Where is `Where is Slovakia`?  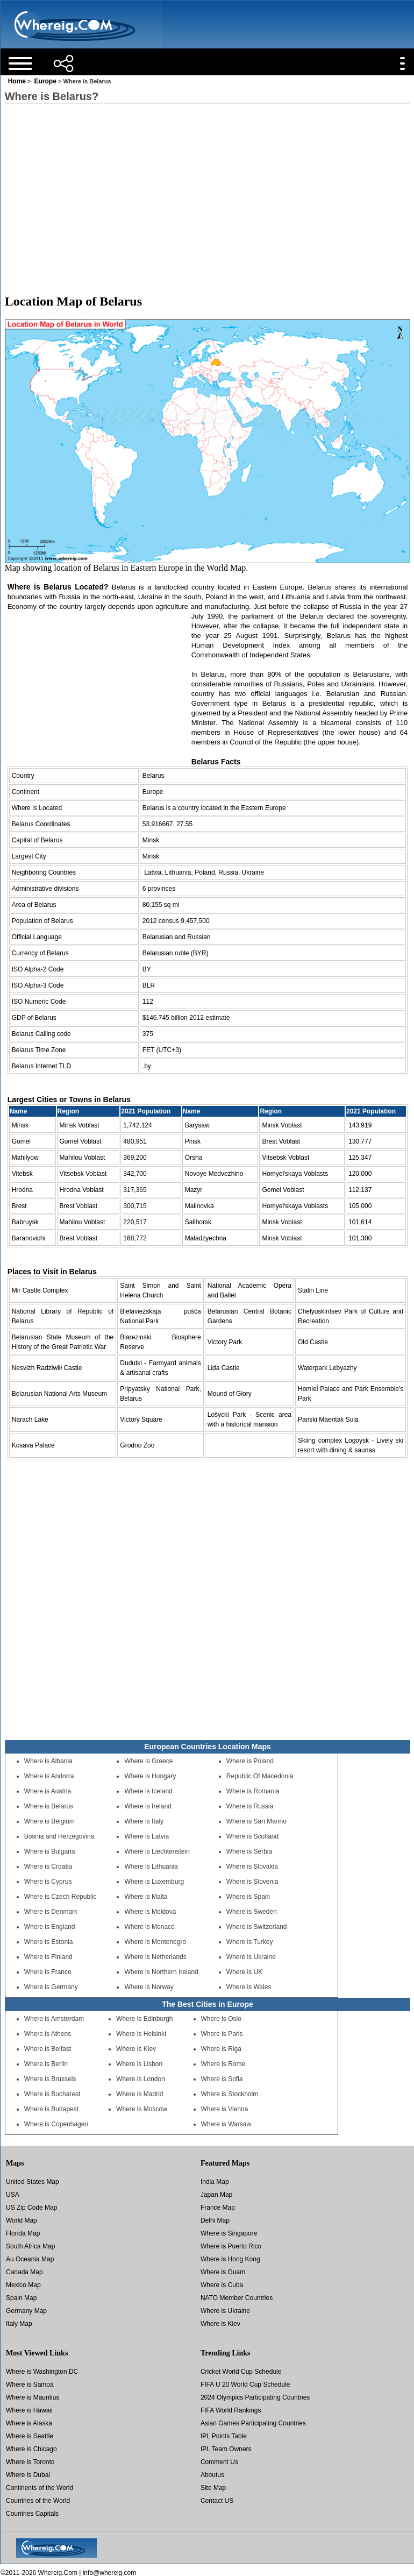 Where is Slovakia is located at coordinates (252, 1866).